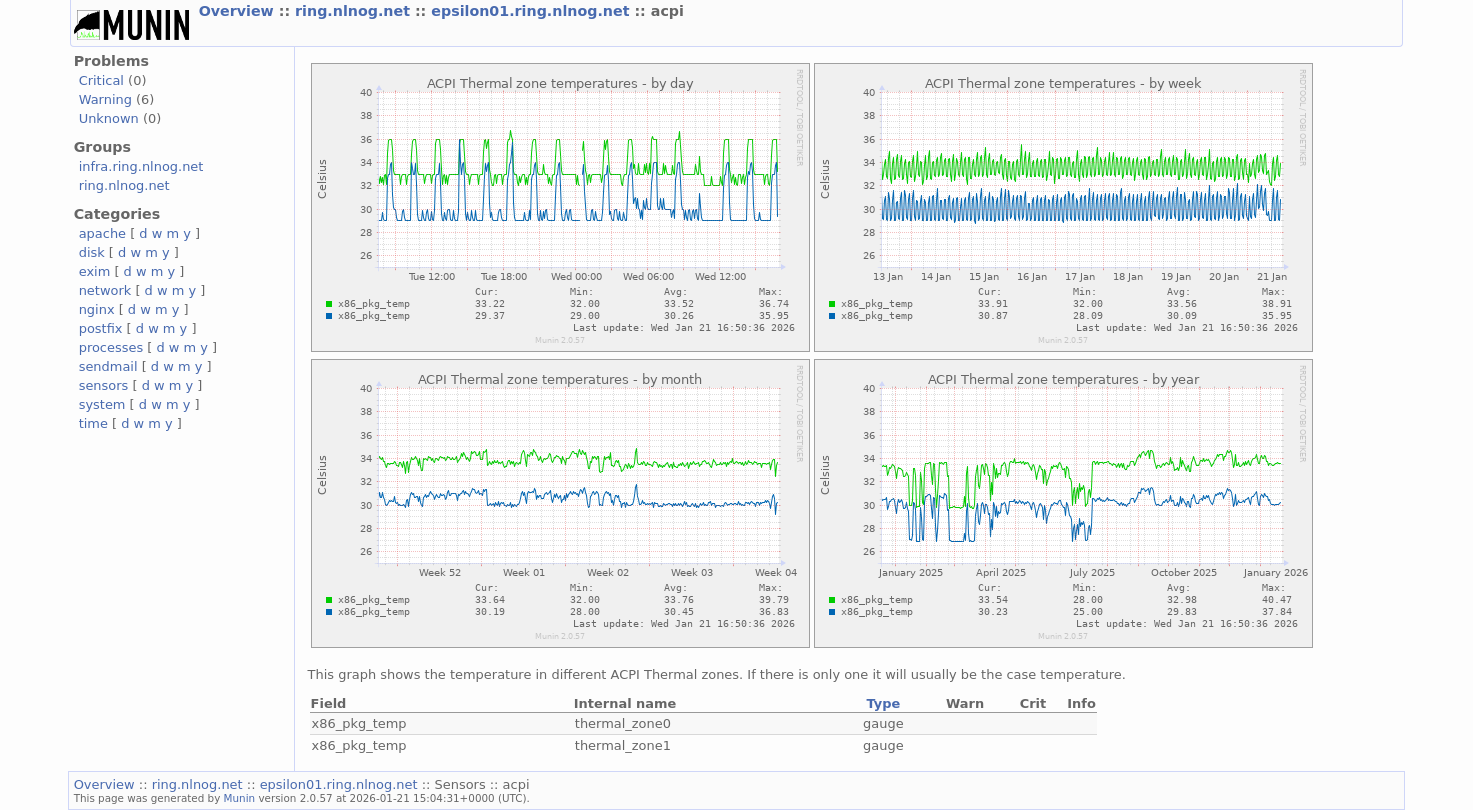 This screenshot has width=1473, height=810. Describe the element at coordinates (92, 252) in the screenshot. I see `disk` at that location.